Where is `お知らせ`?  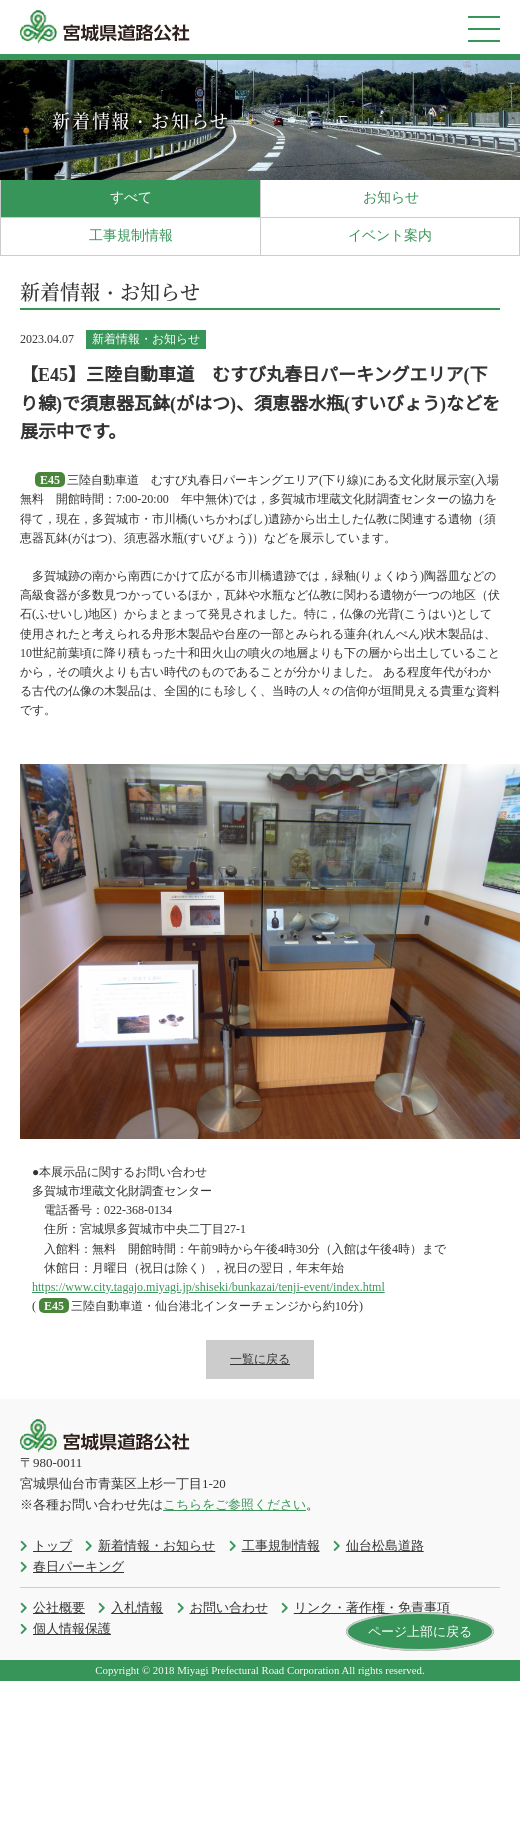
お知らせ is located at coordinates (391, 197).